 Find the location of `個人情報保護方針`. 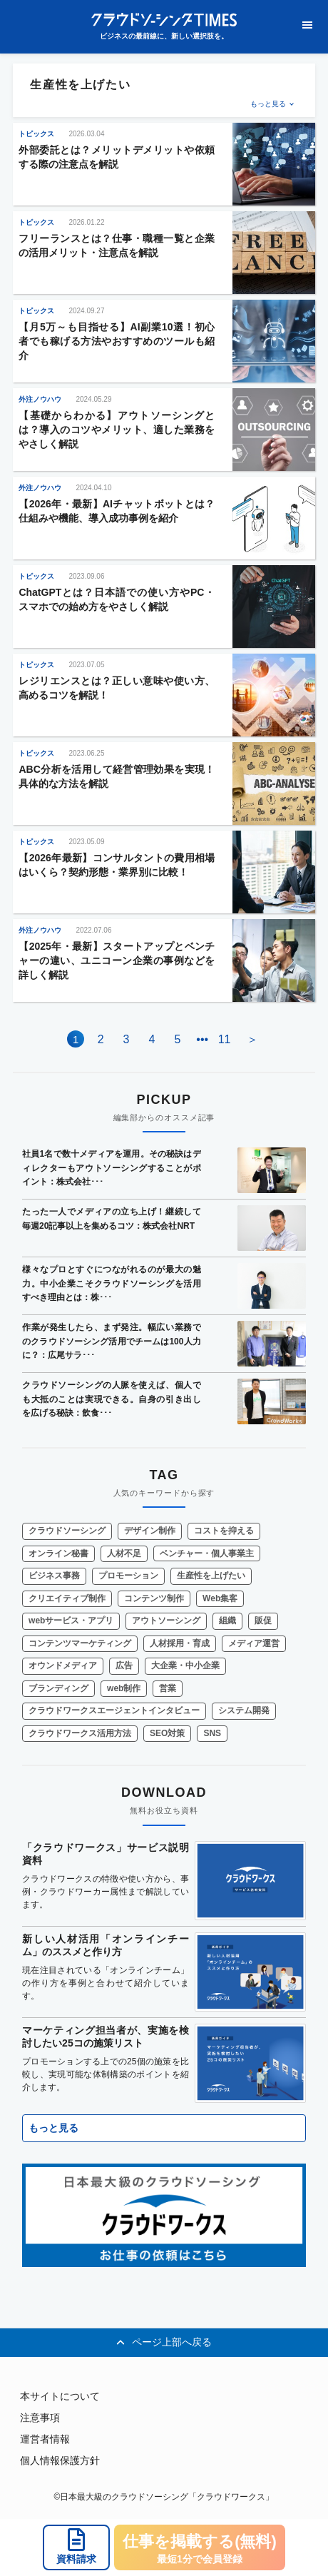

個人情報保護方針 is located at coordinates (60, 2460).